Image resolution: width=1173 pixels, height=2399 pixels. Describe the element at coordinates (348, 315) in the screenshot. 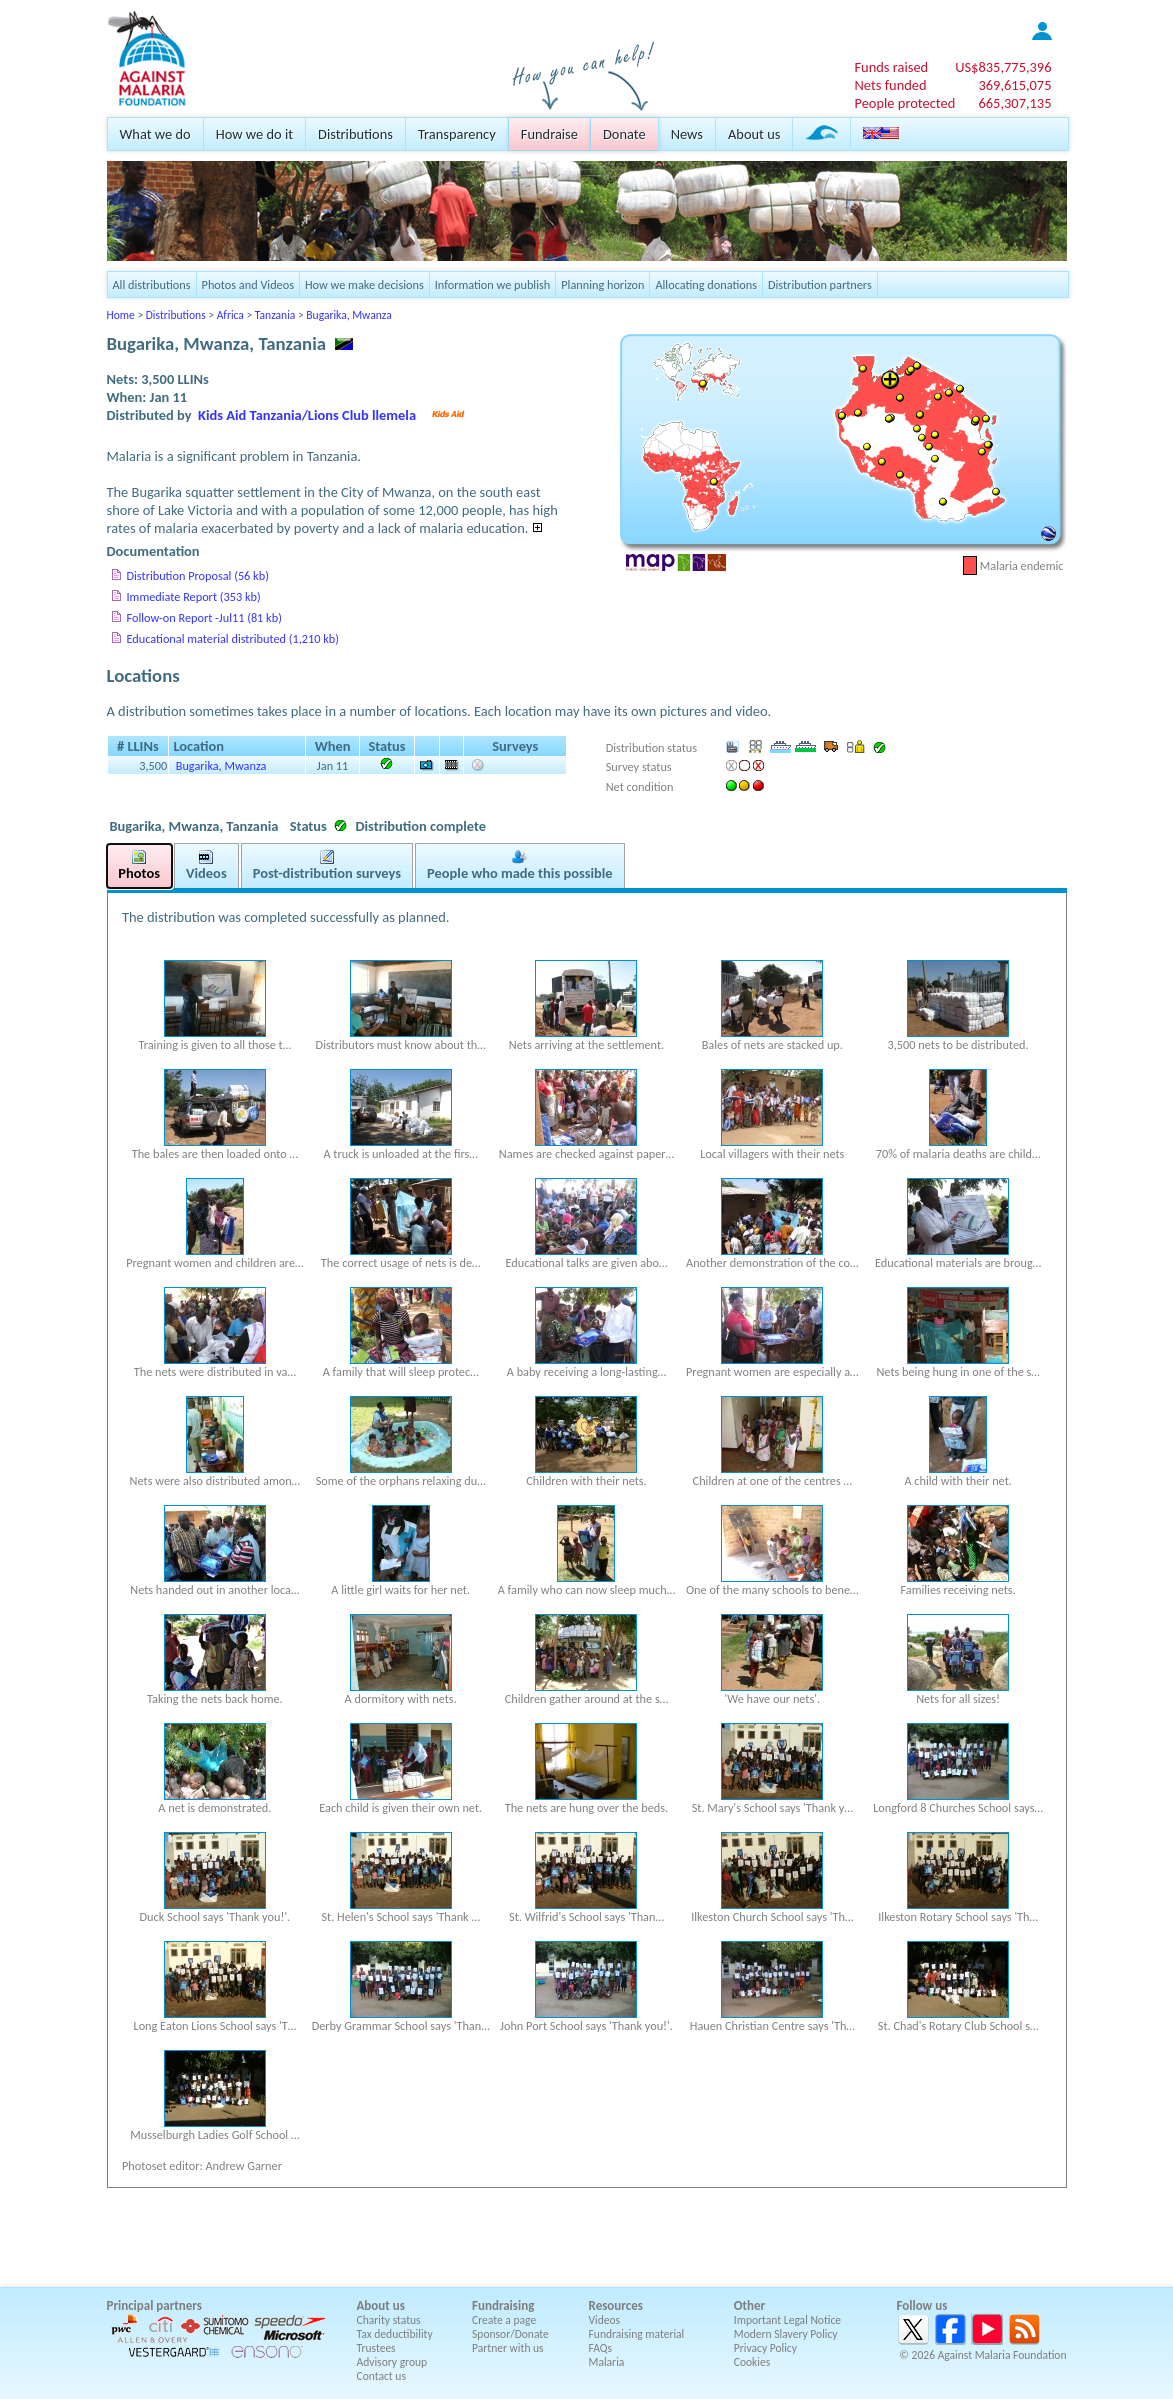

I see `Bugarika, Mwanza` at that location.